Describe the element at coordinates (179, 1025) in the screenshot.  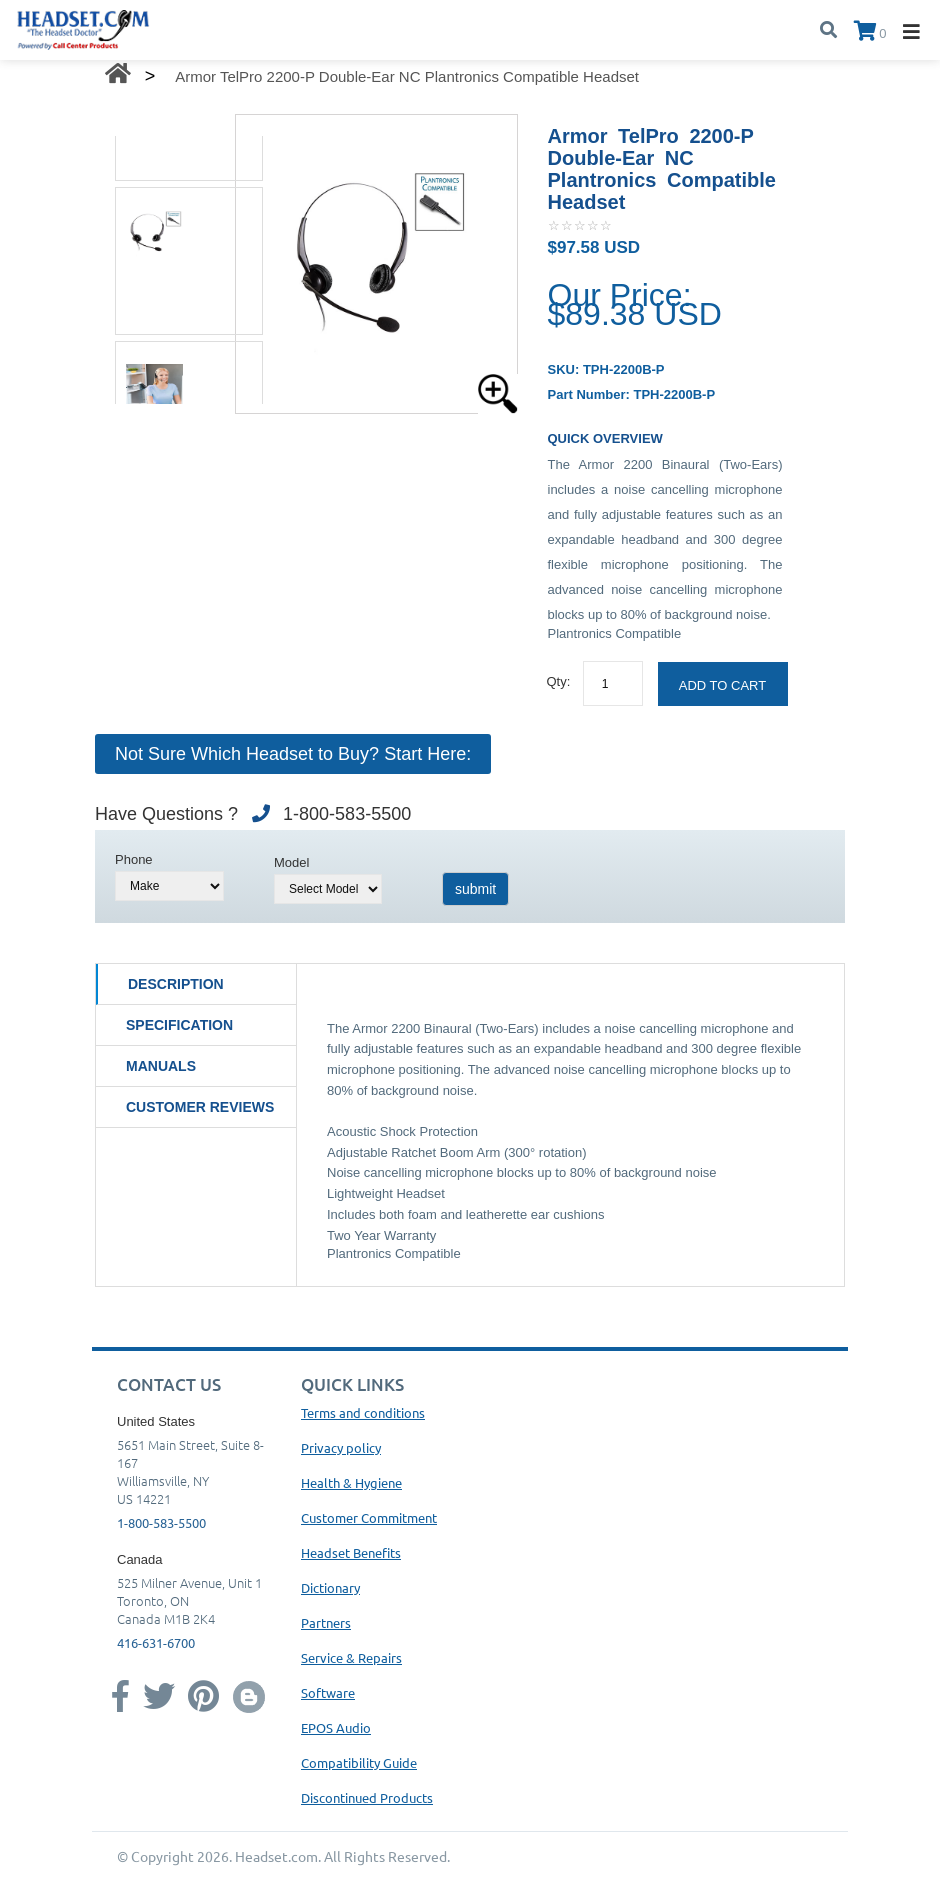
I see `Specification` at that location.